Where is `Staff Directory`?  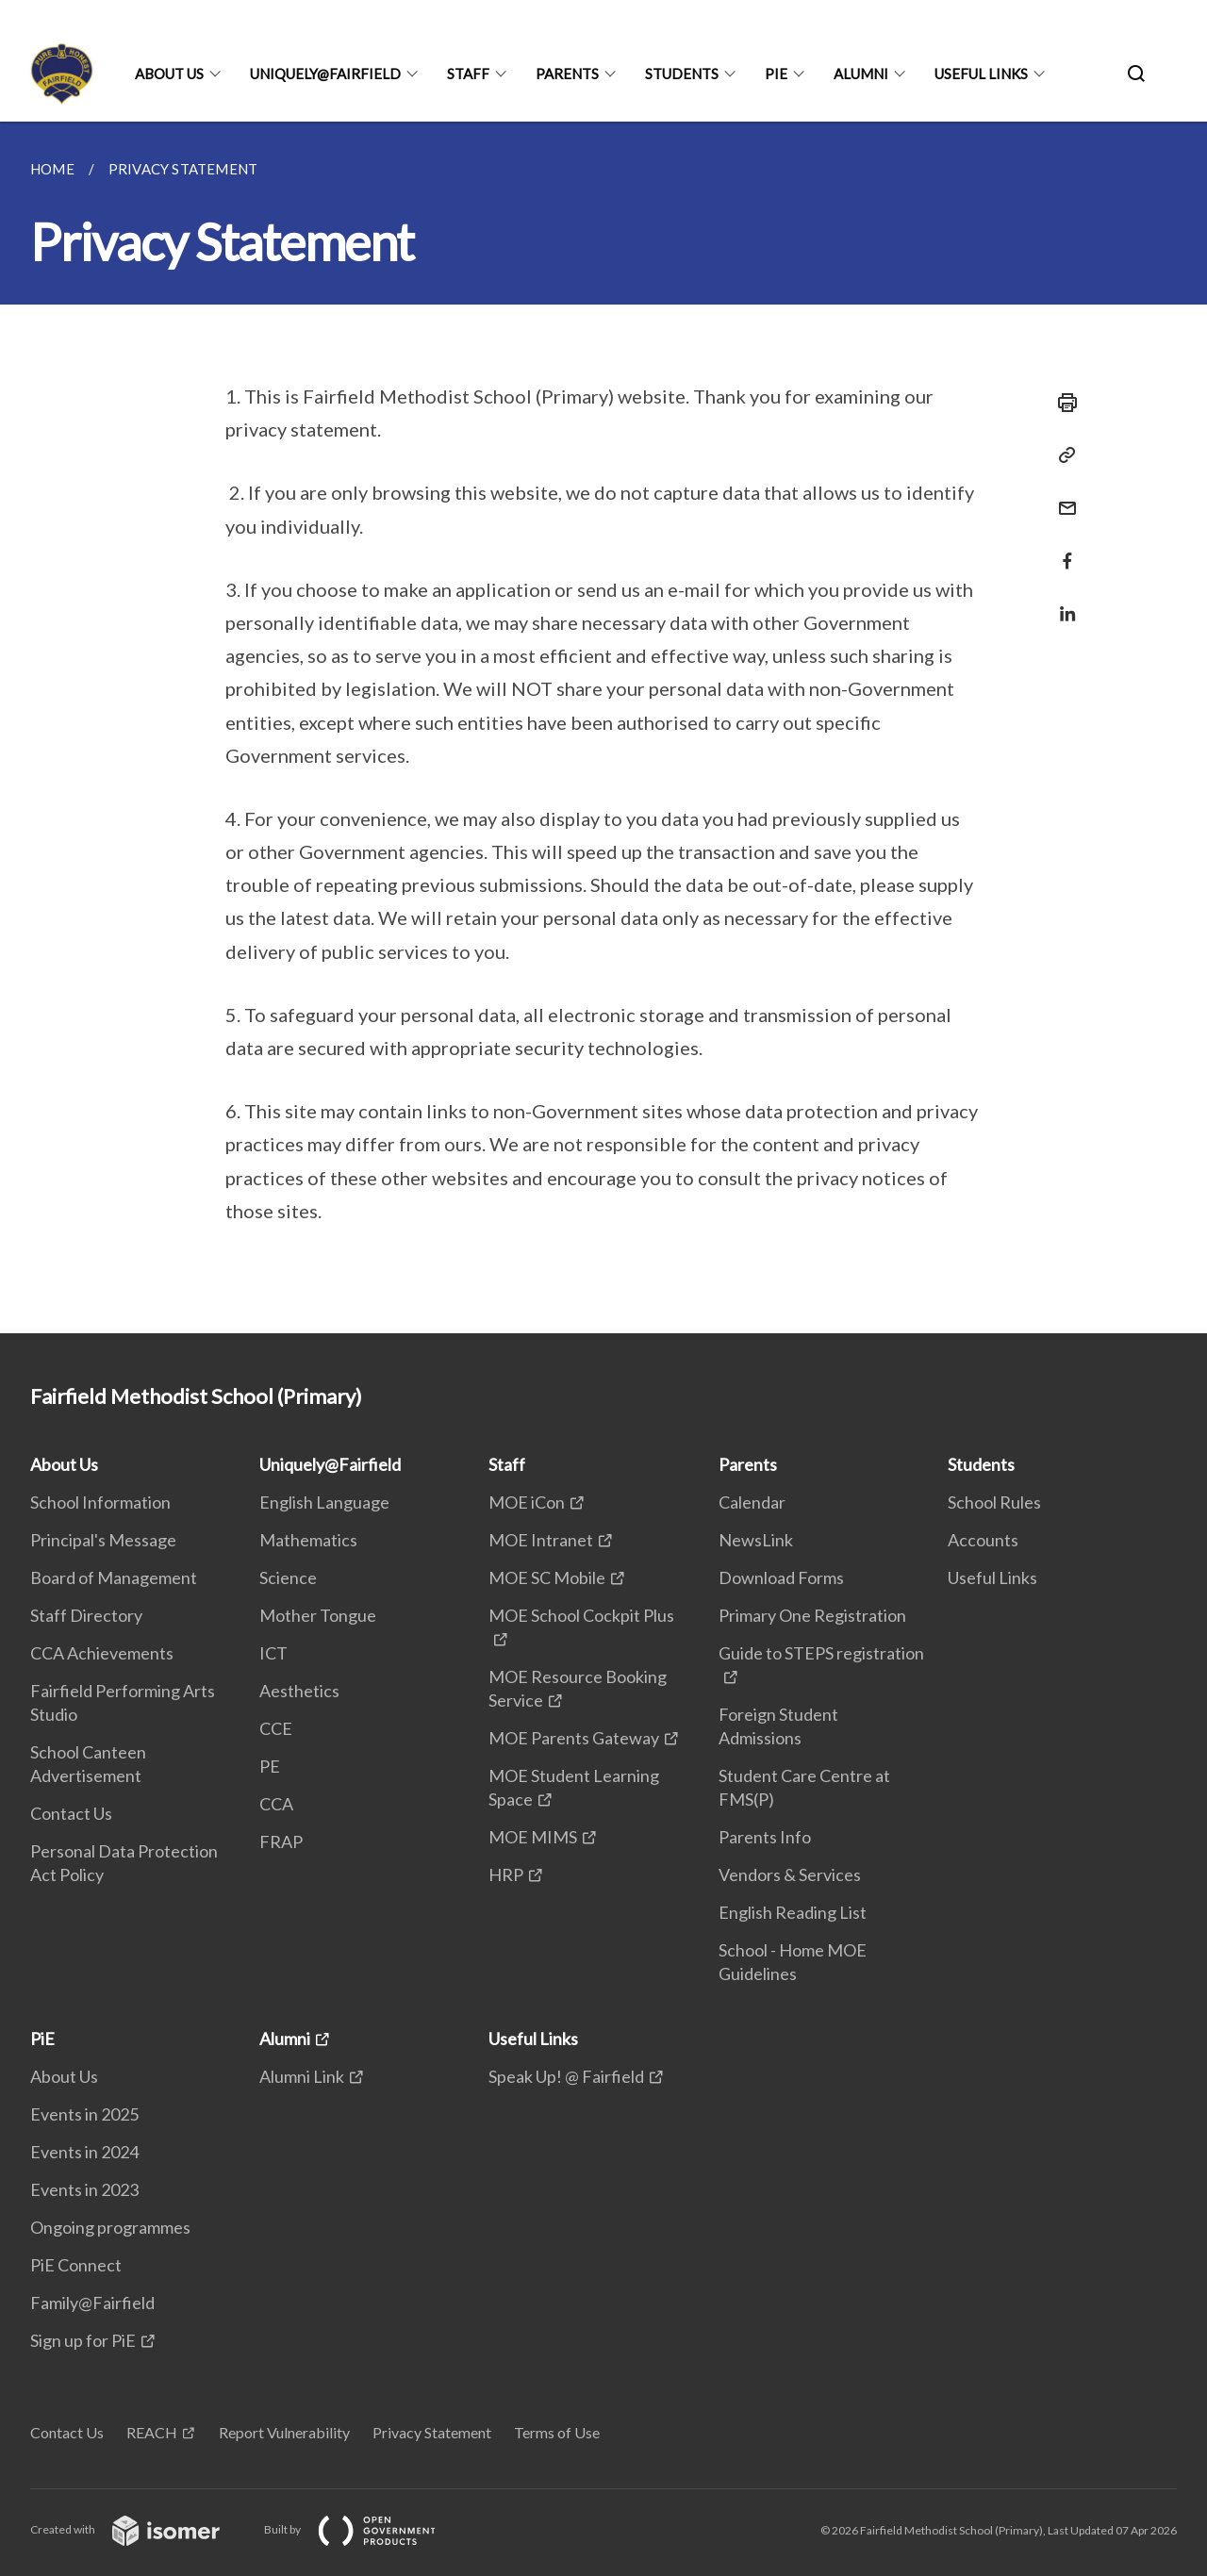 Staff Directory is located at coordinates (86, 1615).